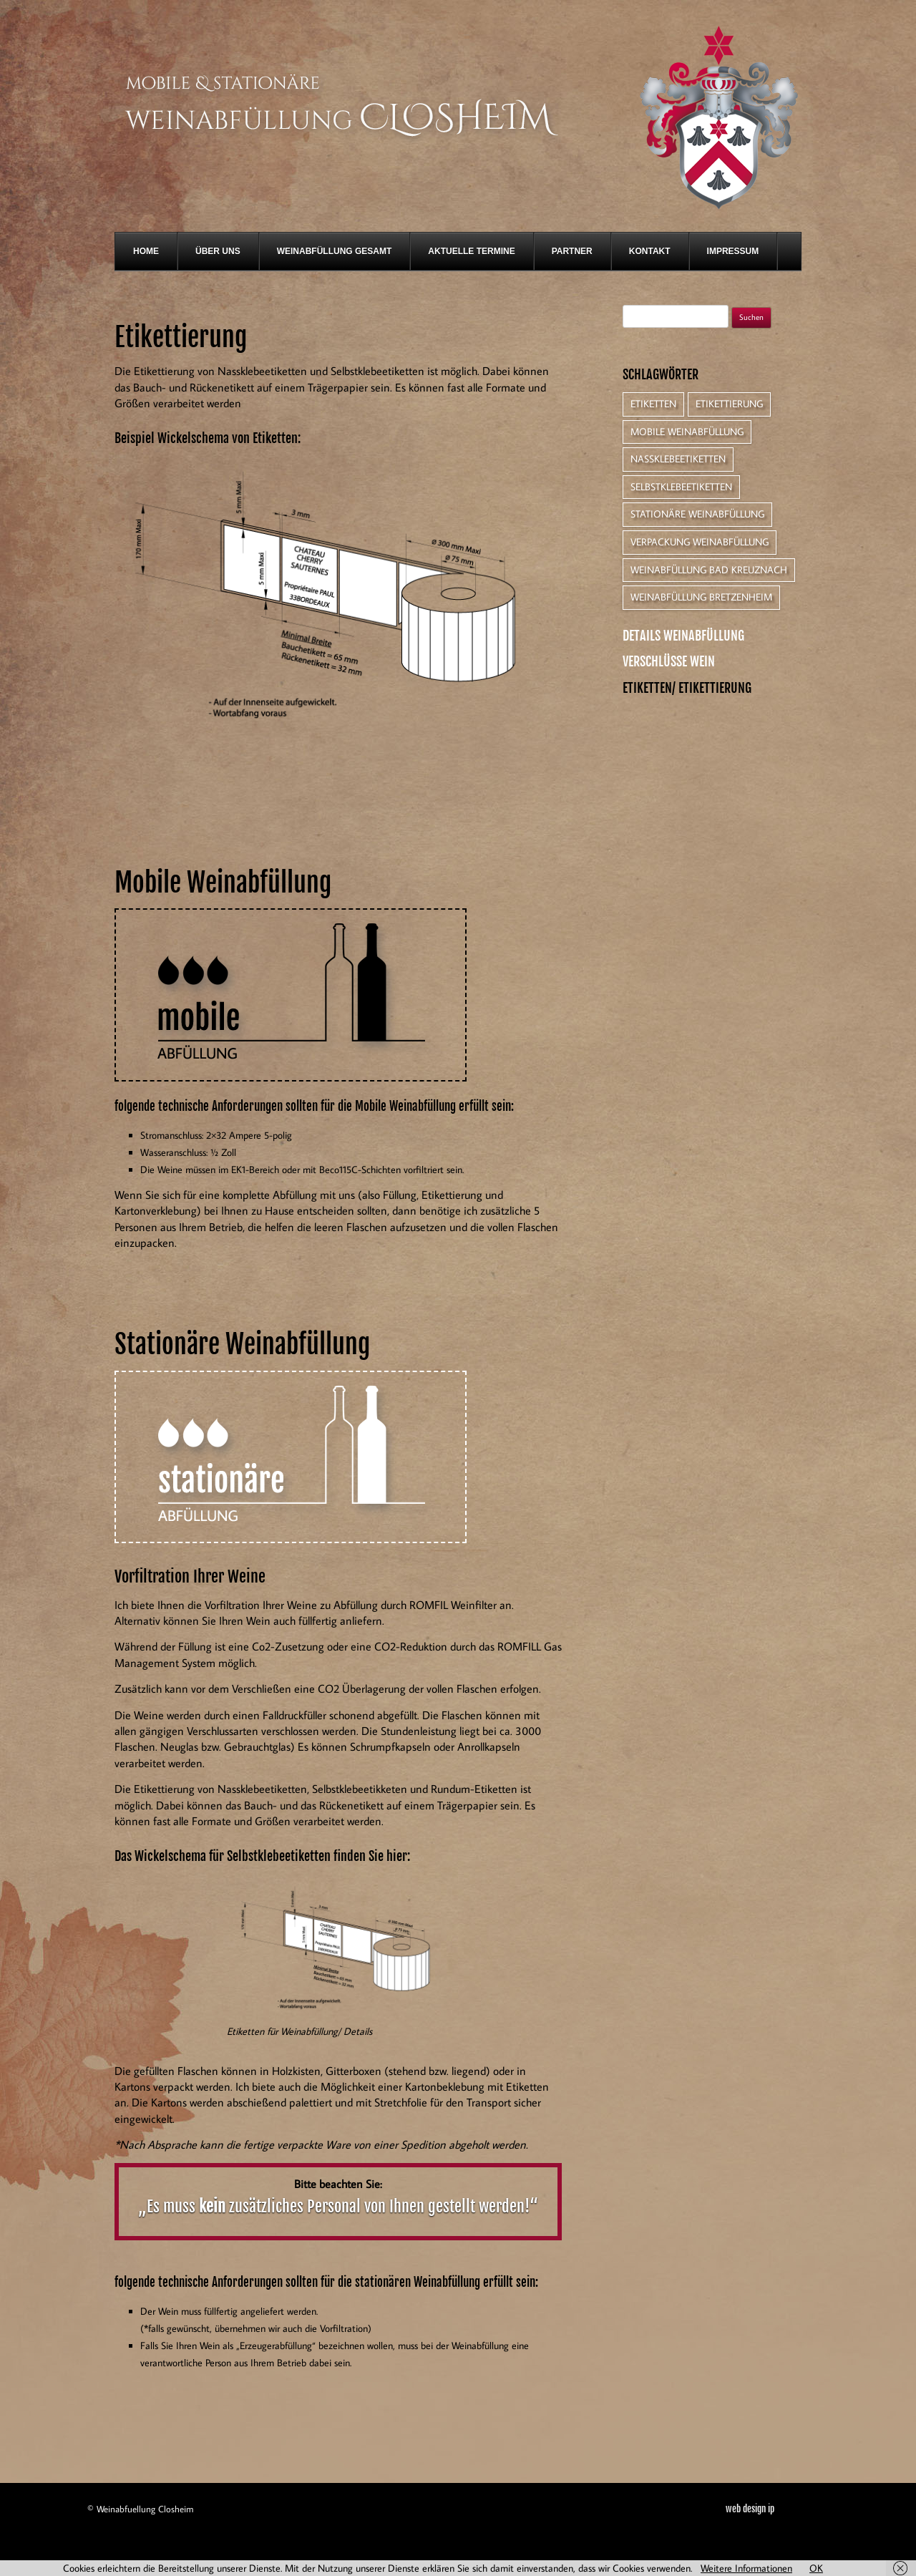 This screenshot has width=916, height=2576. Describe the element at coordinates (180, 337) in the screenshot. I see `Etikettierung` at that location.